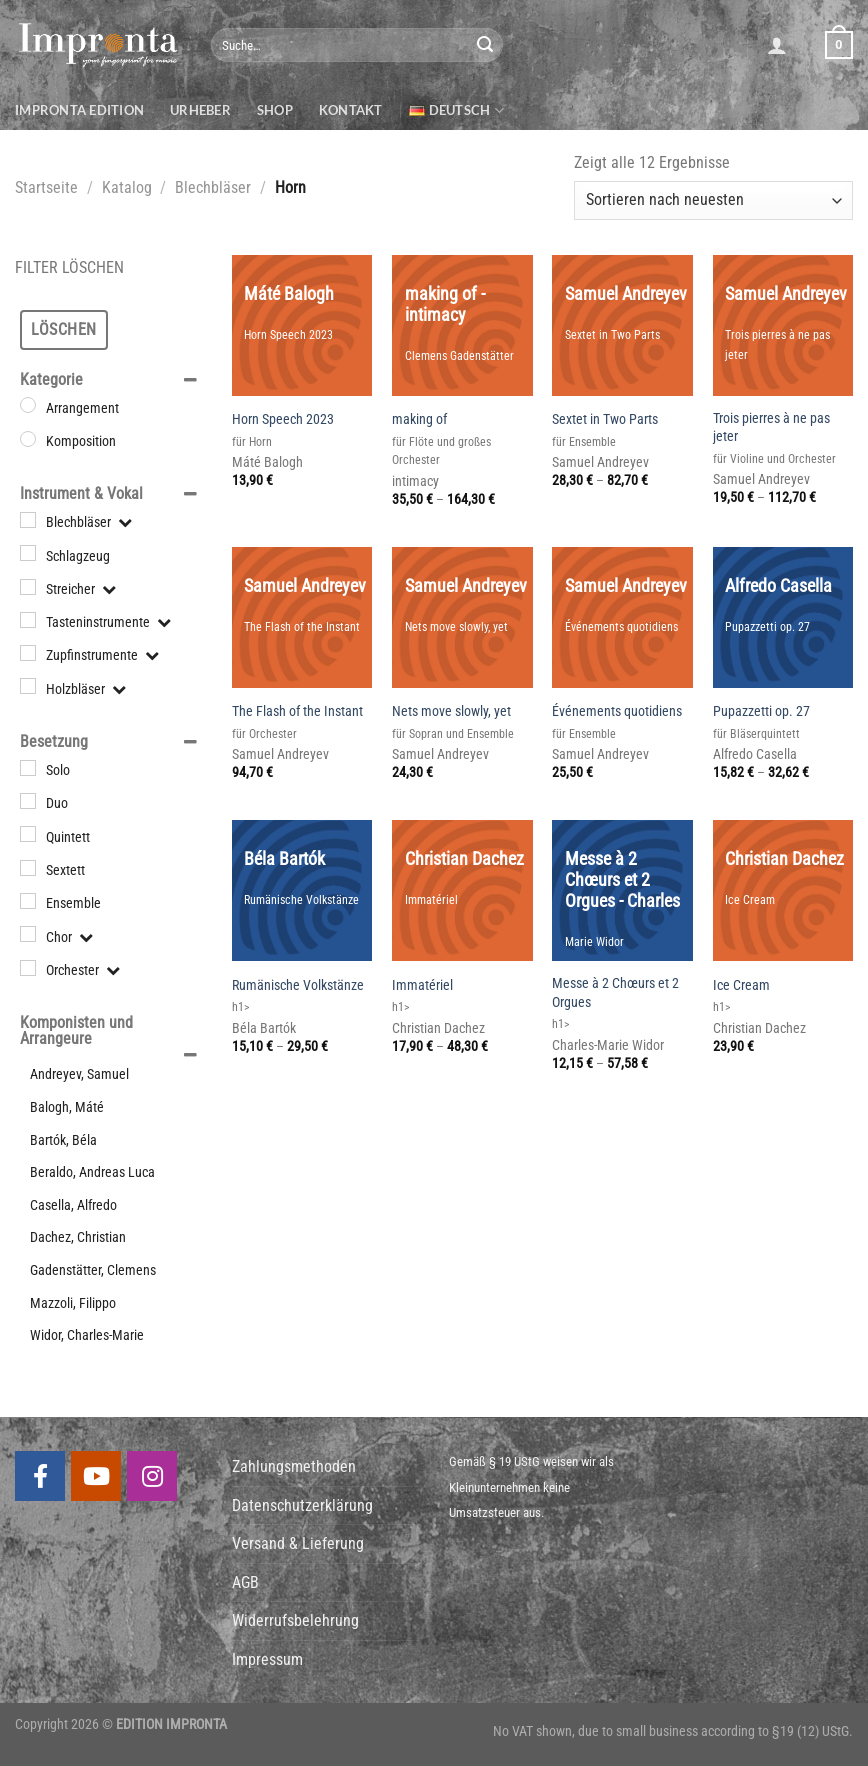  Describe the element at coordinates (200, 110) in the screenshot. I see `Urheber` at that location.